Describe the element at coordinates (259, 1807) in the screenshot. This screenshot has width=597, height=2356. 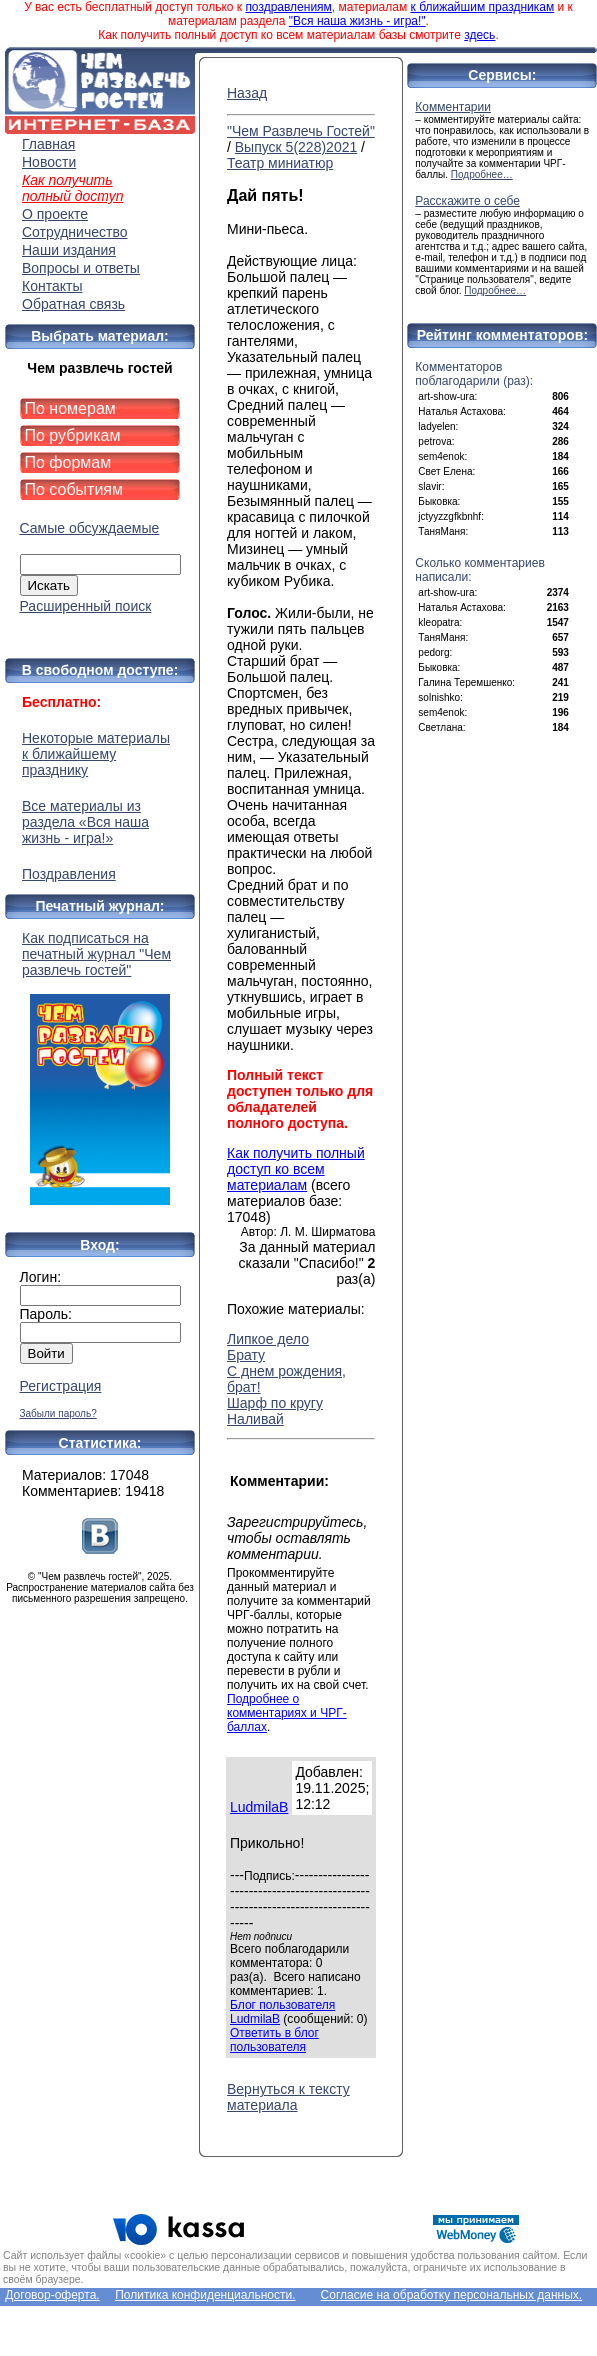
I see `LudmilaB` at that location.